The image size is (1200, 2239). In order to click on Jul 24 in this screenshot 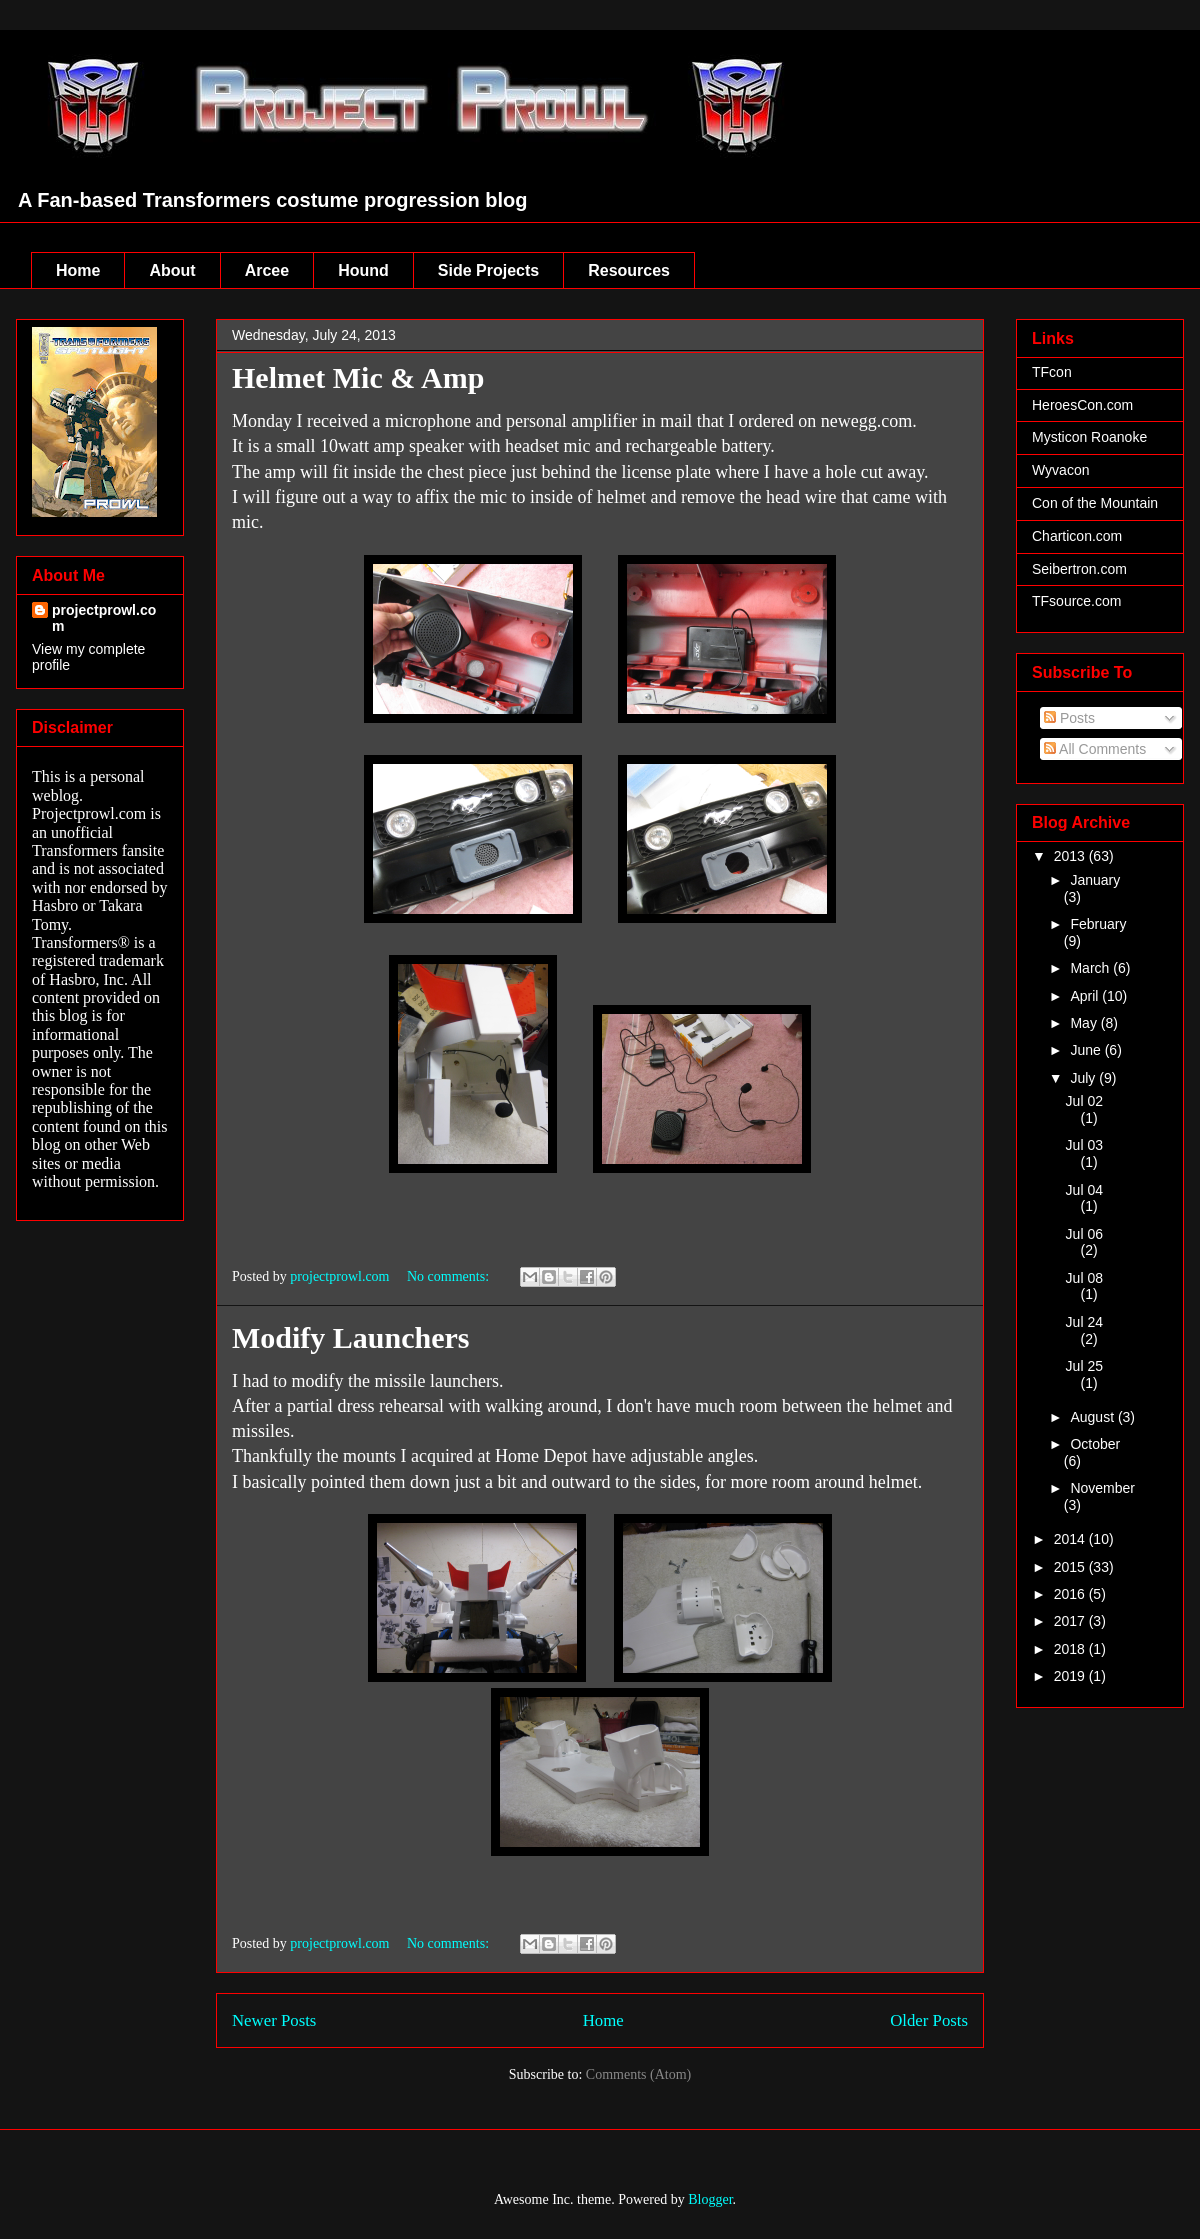, I will do `click(1084, 1322)`.